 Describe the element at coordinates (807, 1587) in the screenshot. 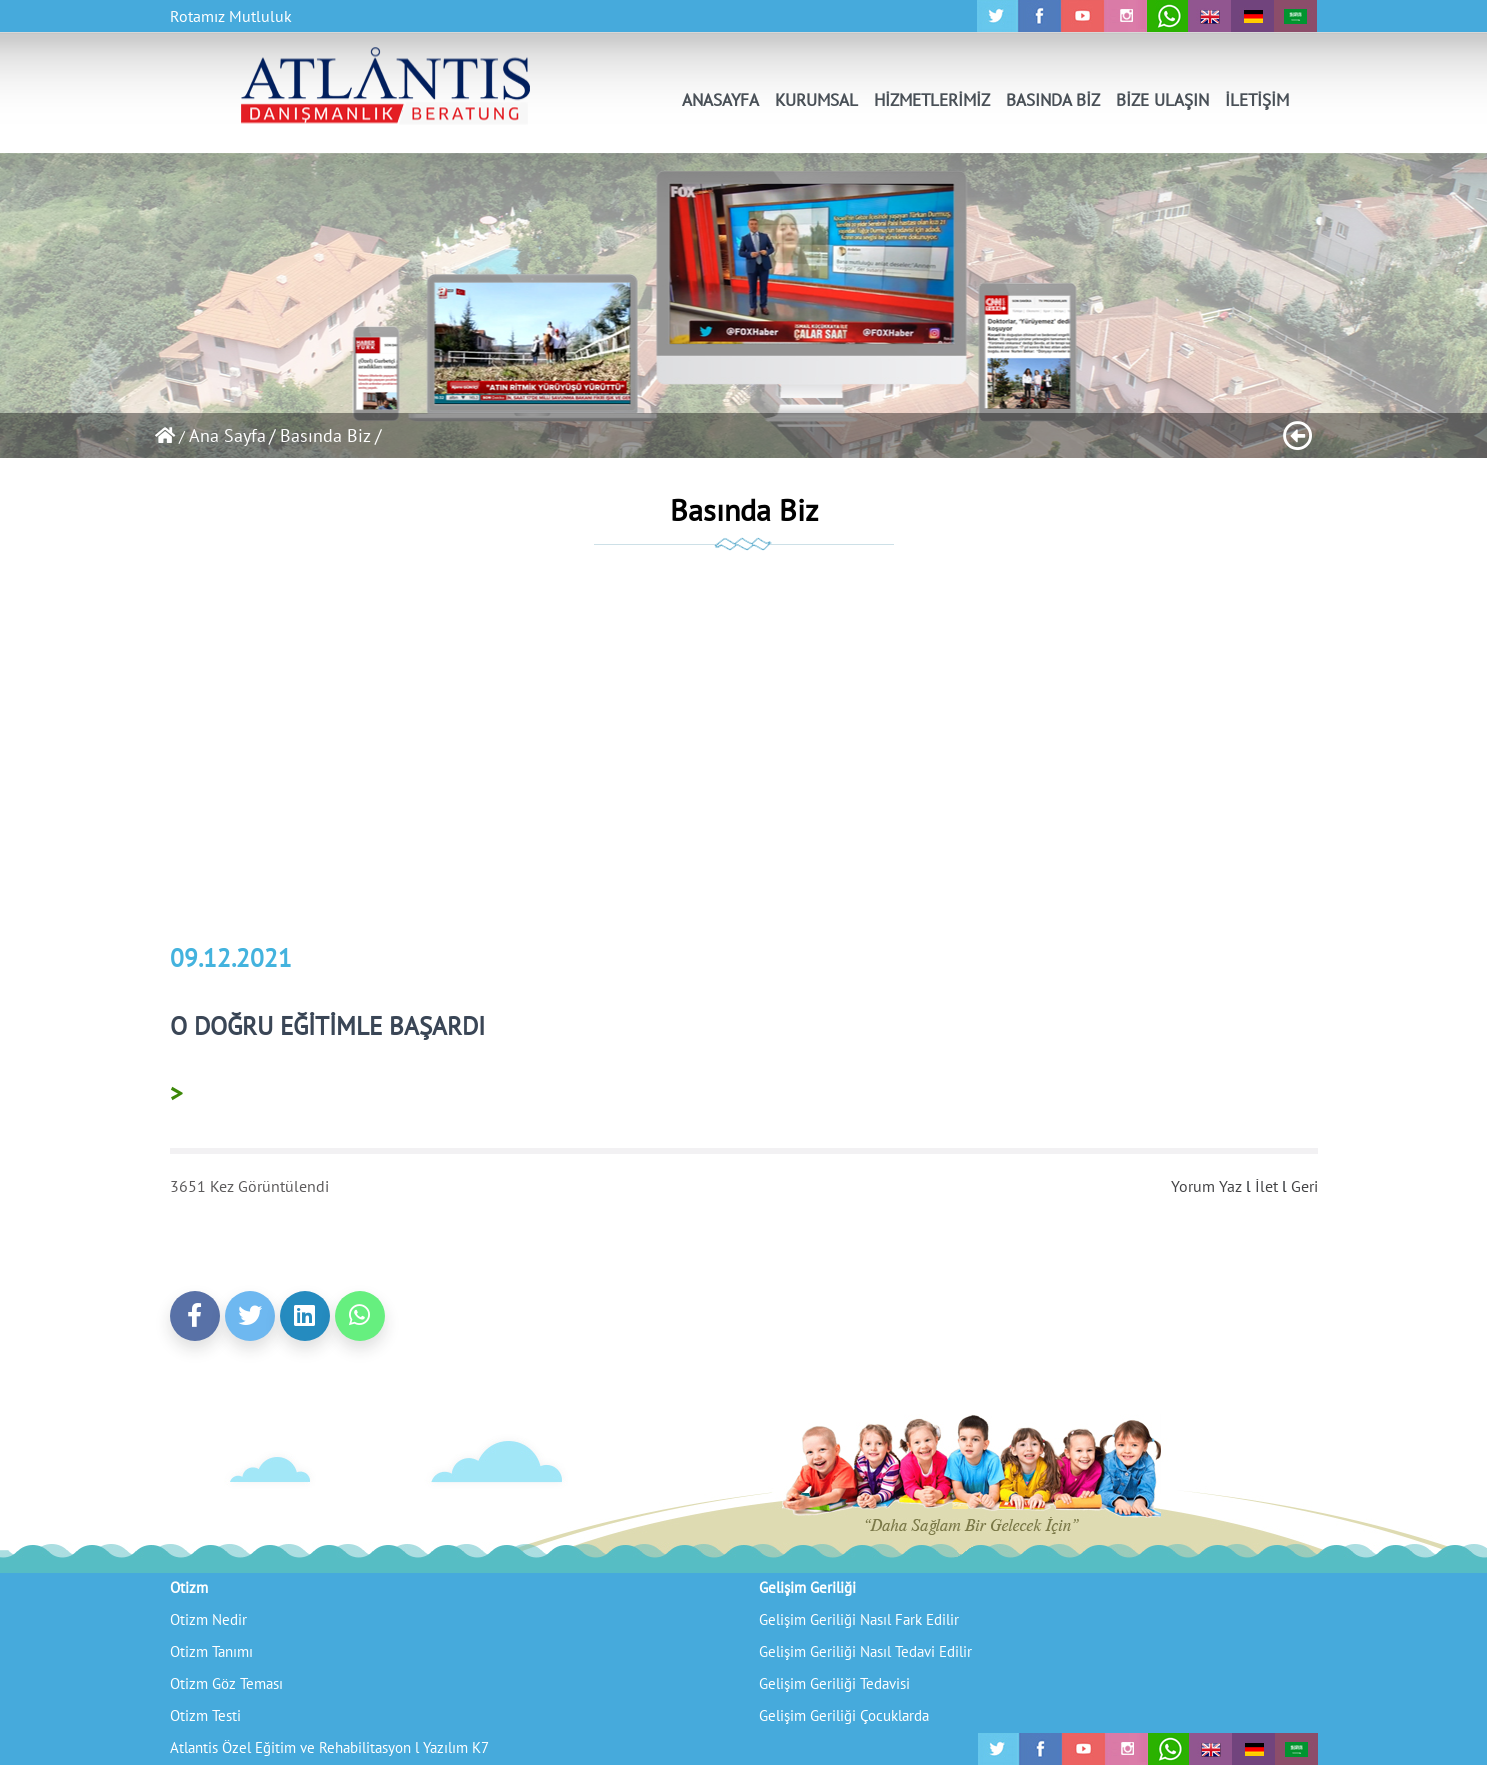

I see `Gelişim Geriliği` at that location.